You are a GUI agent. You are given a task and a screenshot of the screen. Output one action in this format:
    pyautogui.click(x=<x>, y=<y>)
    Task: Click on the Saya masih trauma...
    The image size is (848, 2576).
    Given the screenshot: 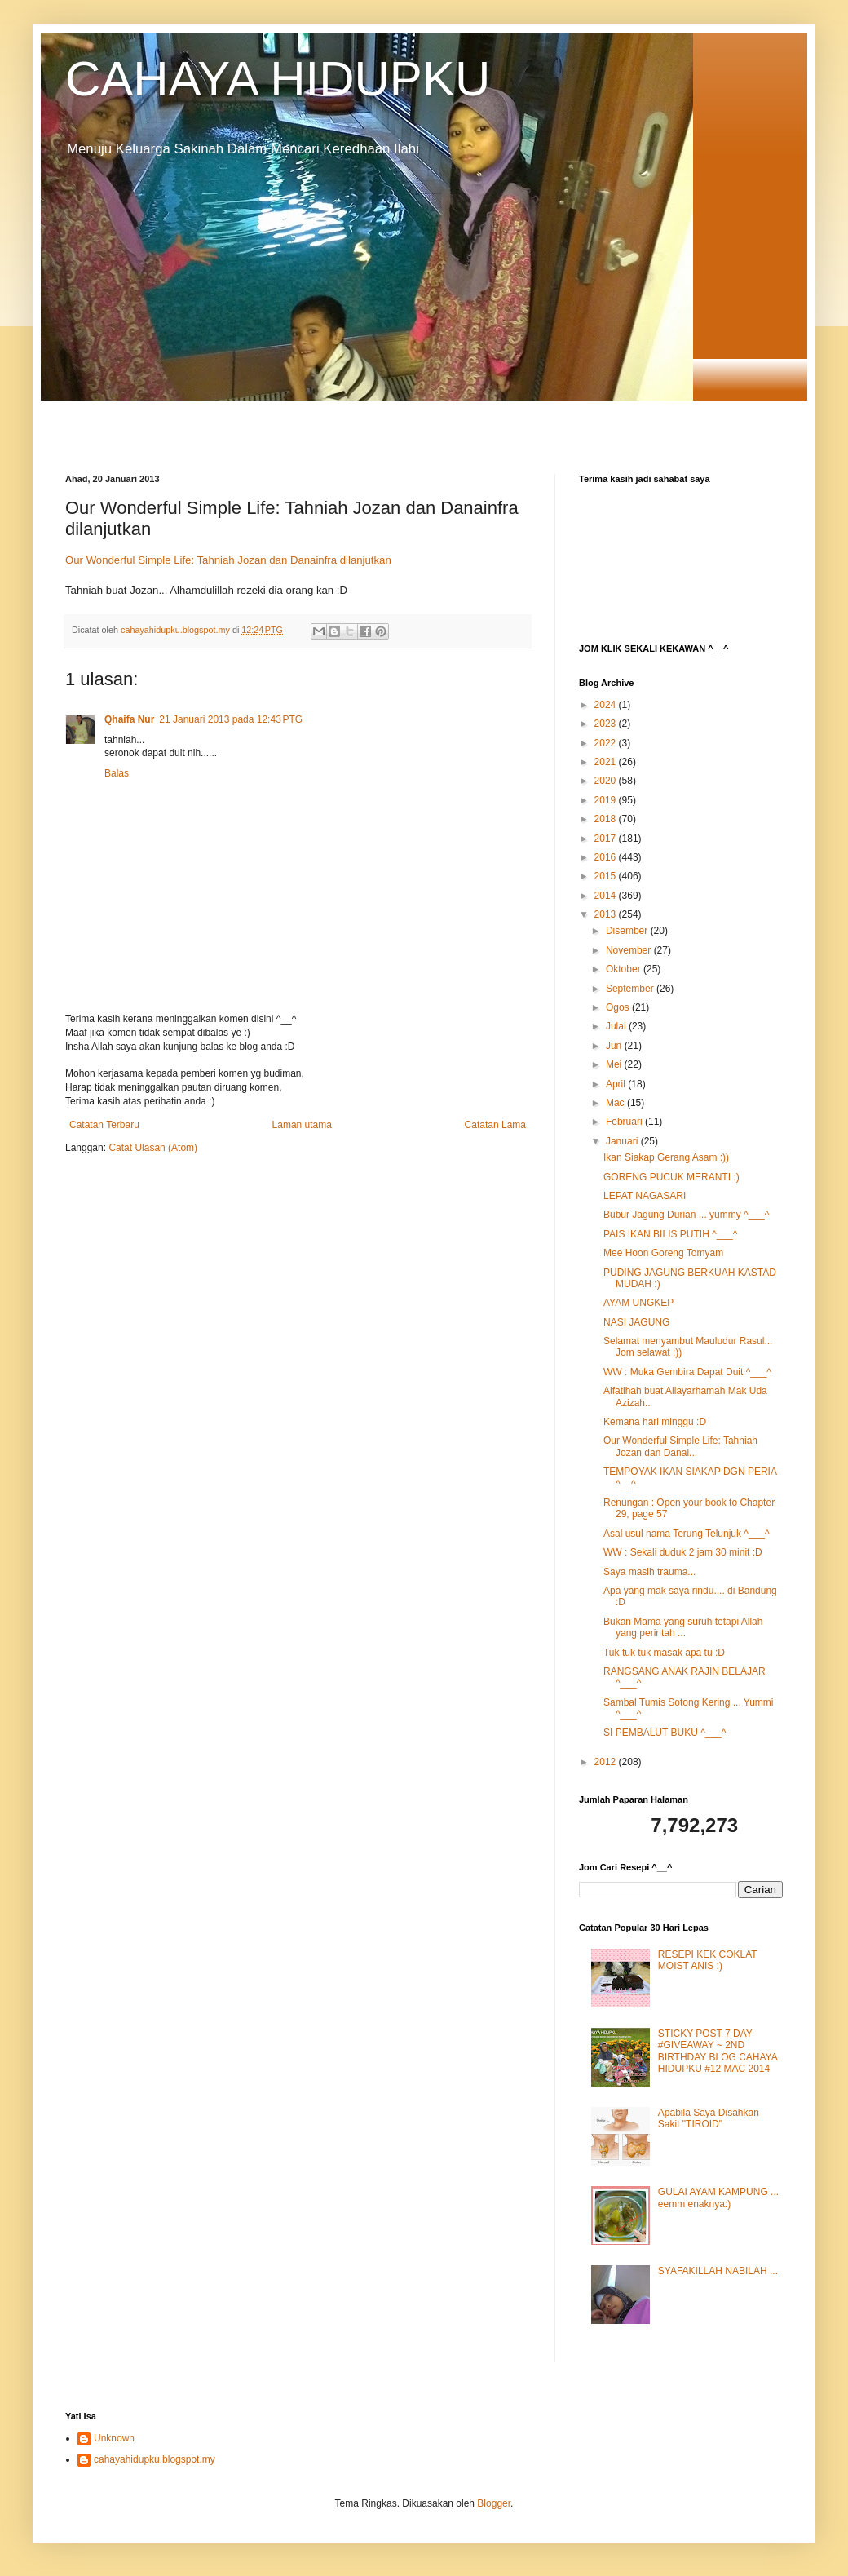 What is the action you would take?
    pyautogui.click(x=649, y=1572)
    